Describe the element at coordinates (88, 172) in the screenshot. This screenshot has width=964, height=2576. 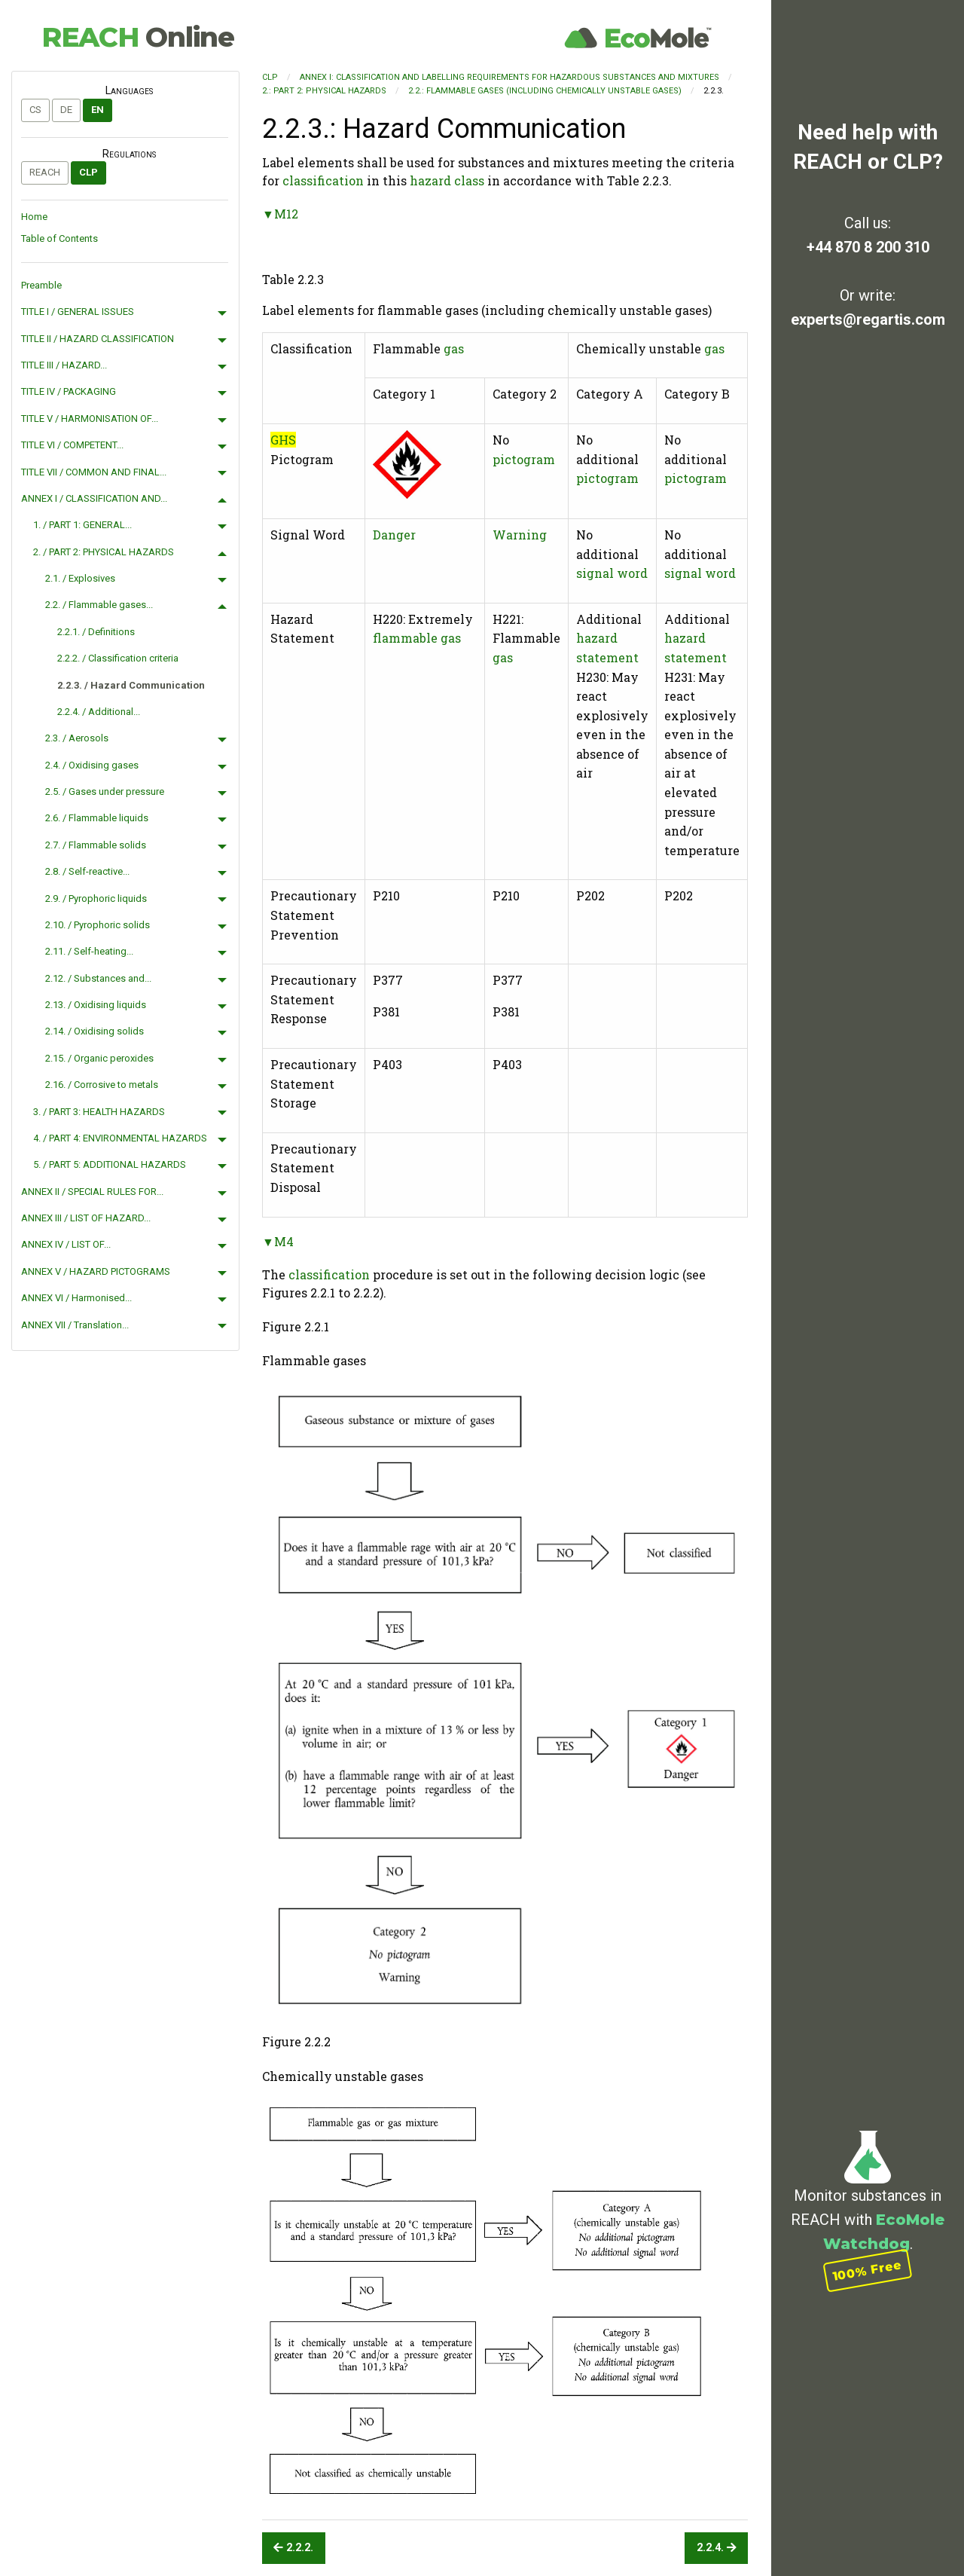
I see `CLP` at that location.